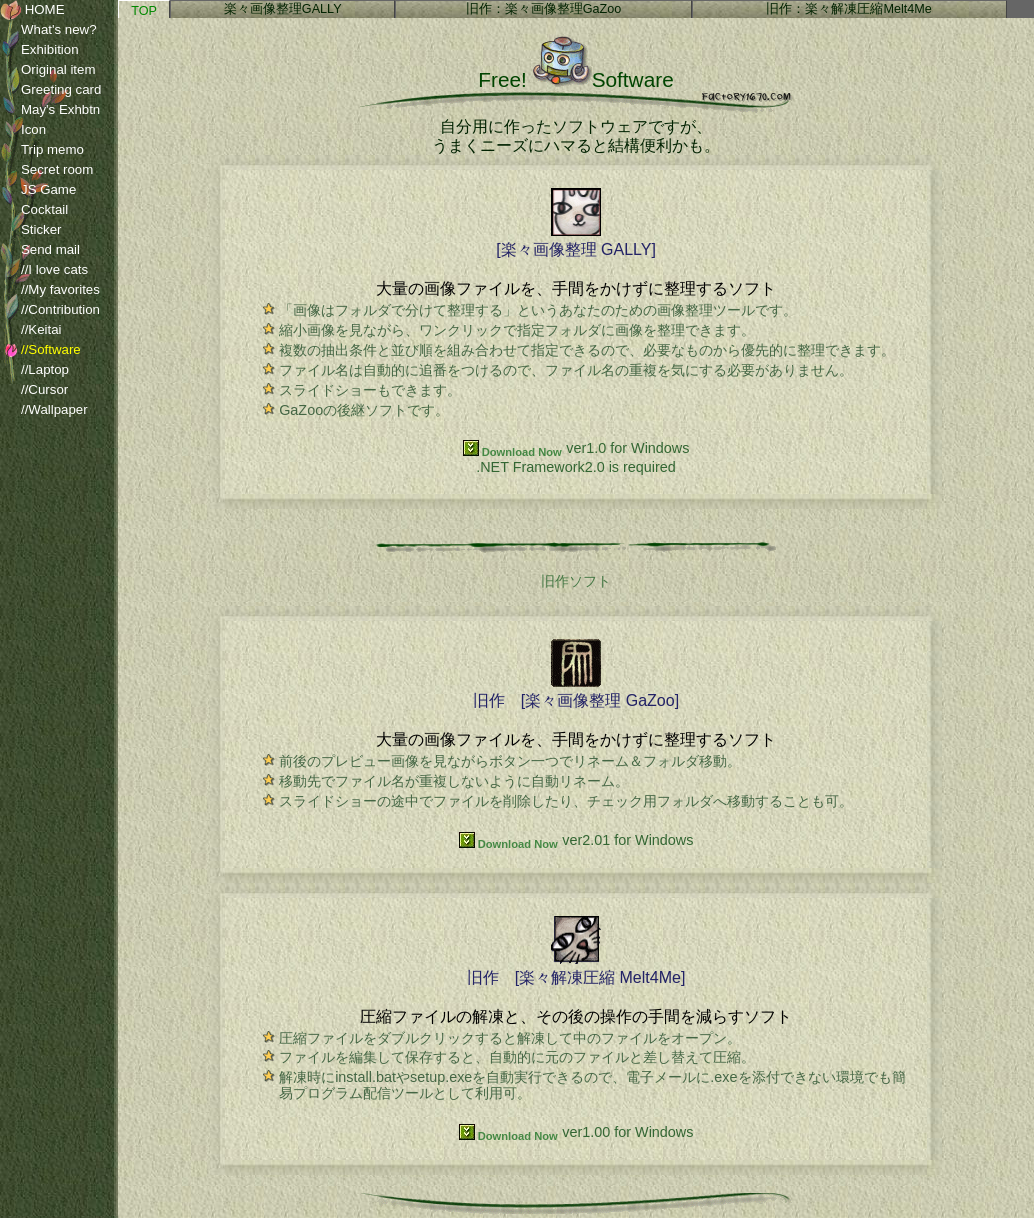 Image resolution: width=1034 pixels, height=1218 pixels. Describe the element at coordinates (34, 390) in the screenshot. I see `//Cursor` at that location.